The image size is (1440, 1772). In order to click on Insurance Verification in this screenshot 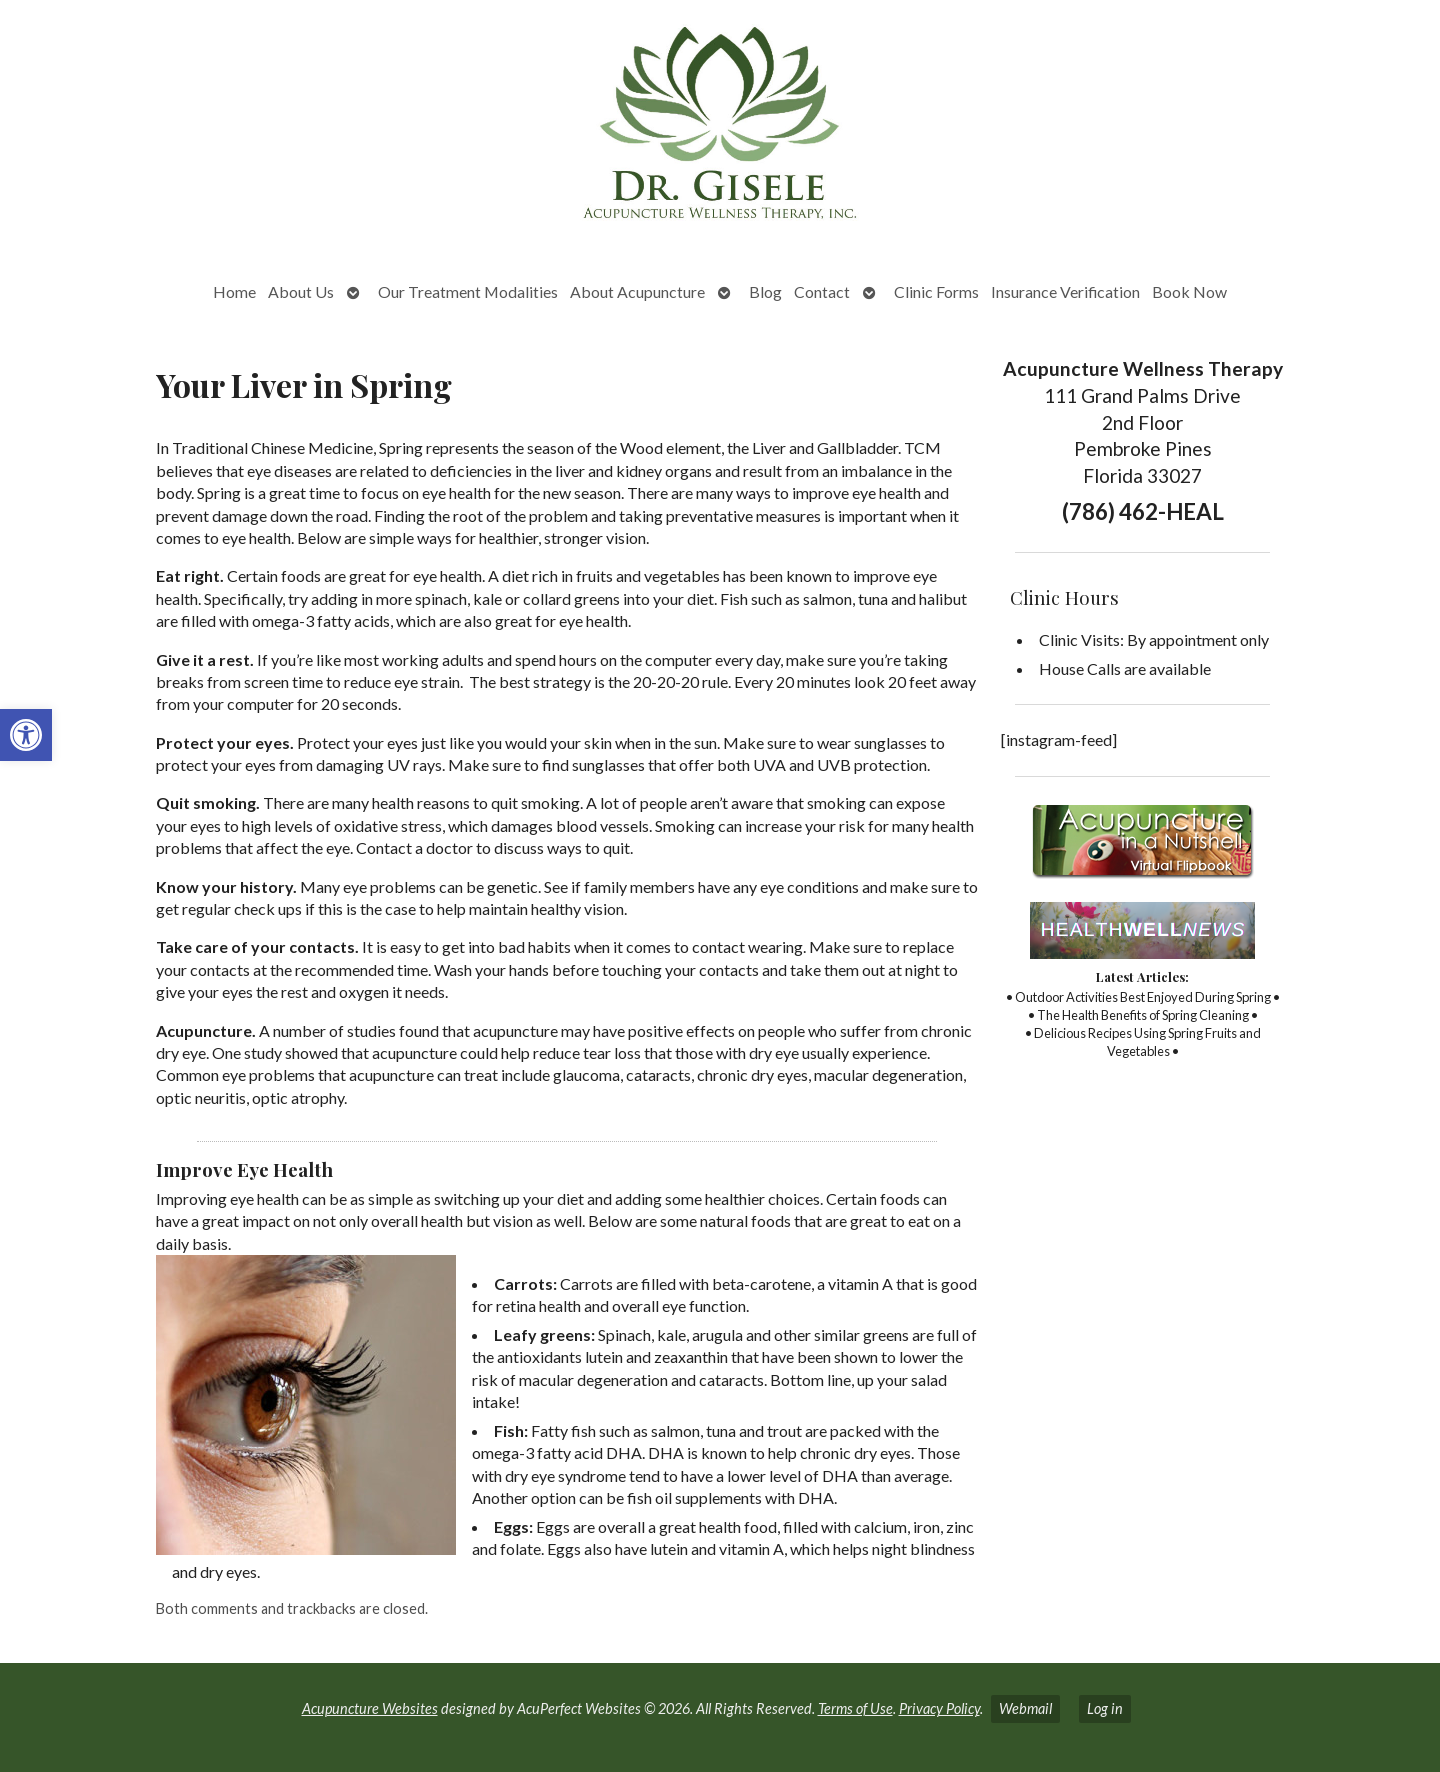, I will do `click(1065, 291)`.